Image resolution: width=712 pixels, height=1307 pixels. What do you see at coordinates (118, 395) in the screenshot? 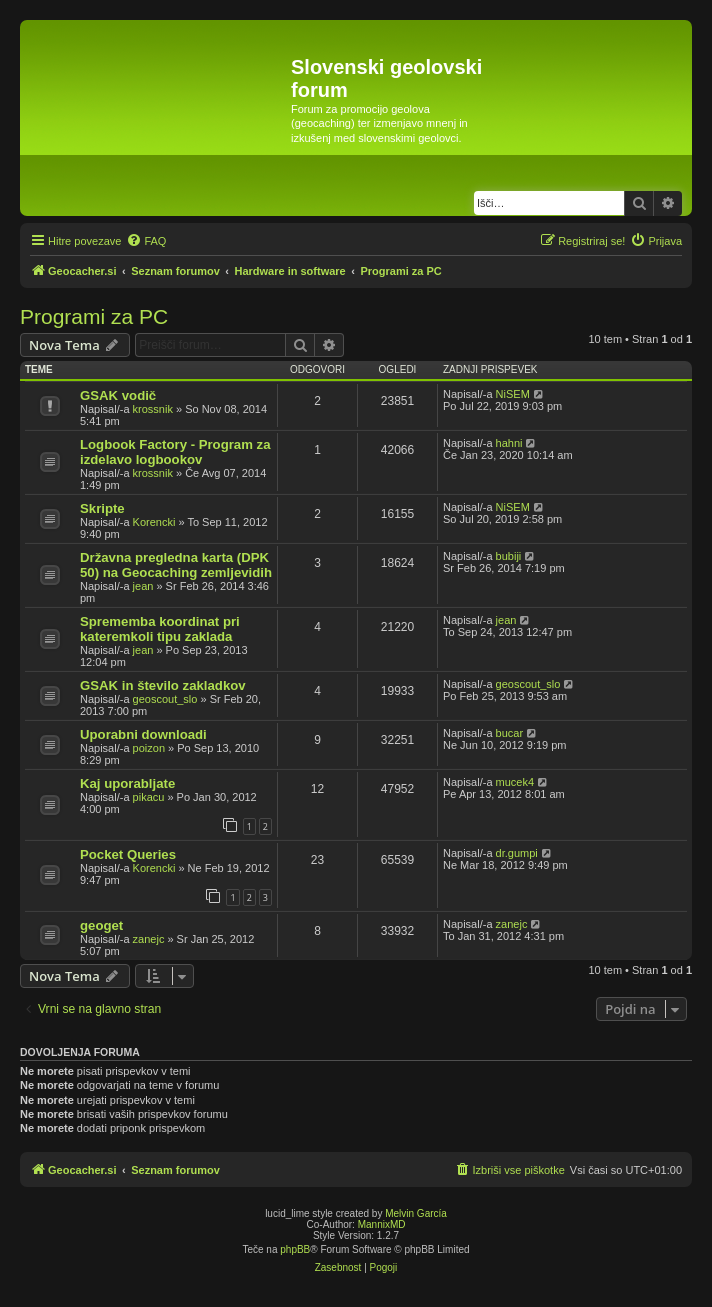
I see `GSAK vodič` at bounding box center [118, 395].